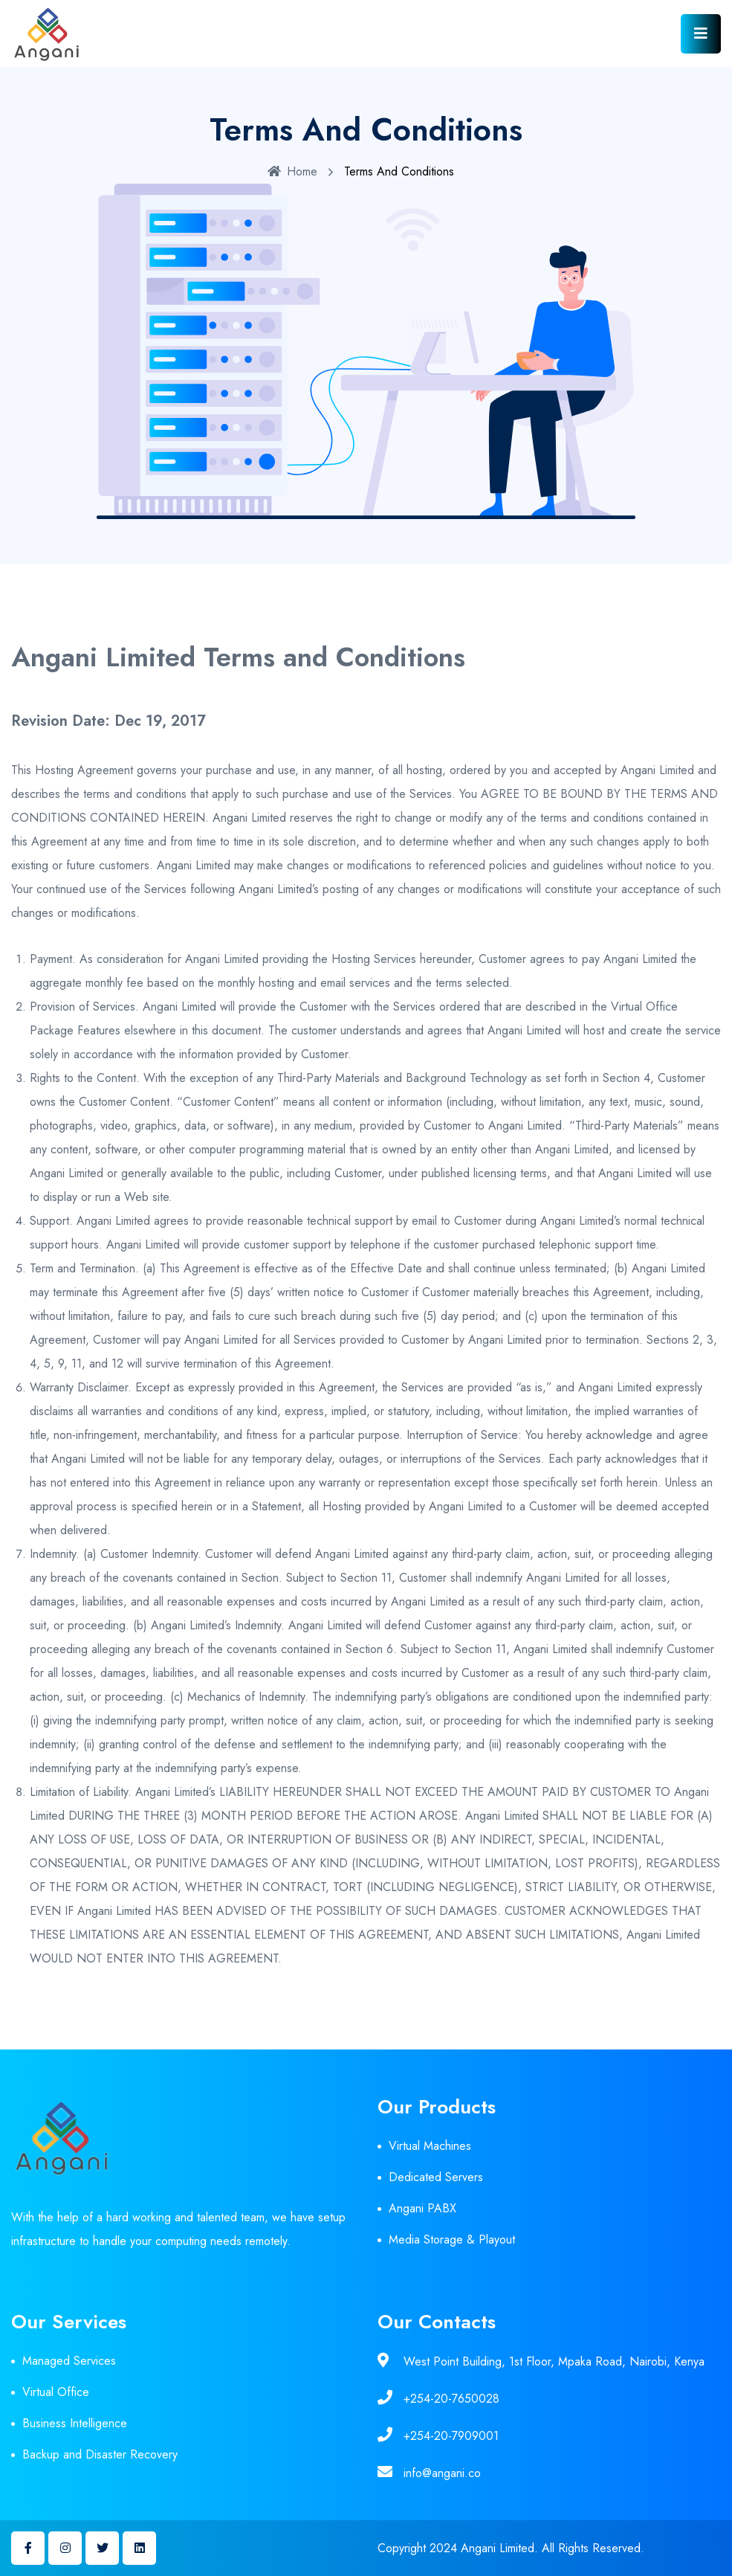 The height and width of the screenshot is (2576, 732). I want to click on Home, so click(292, 171).